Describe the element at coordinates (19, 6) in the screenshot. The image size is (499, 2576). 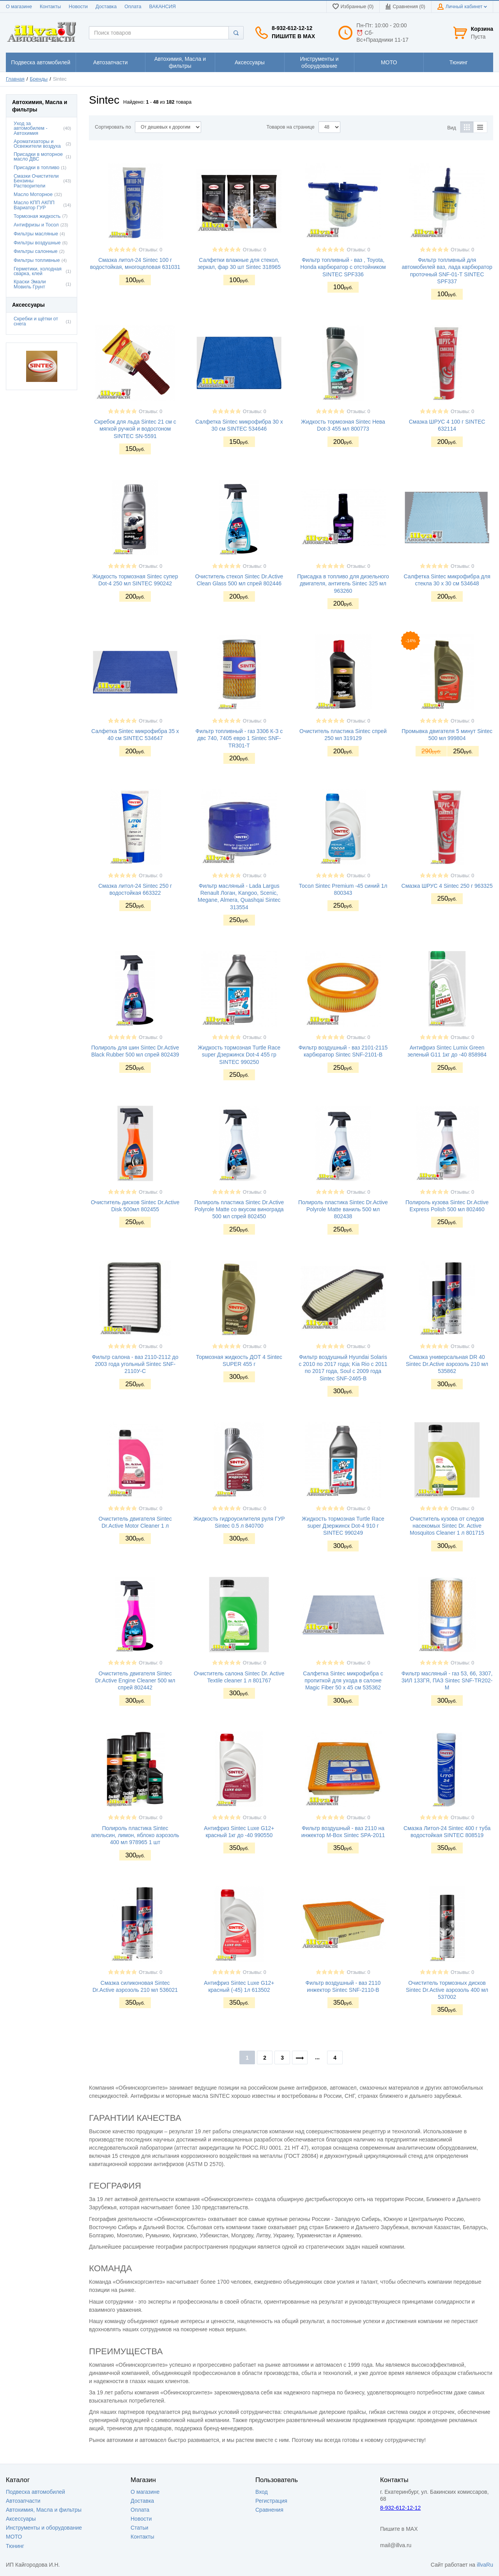
I see `О магазине` at that location.